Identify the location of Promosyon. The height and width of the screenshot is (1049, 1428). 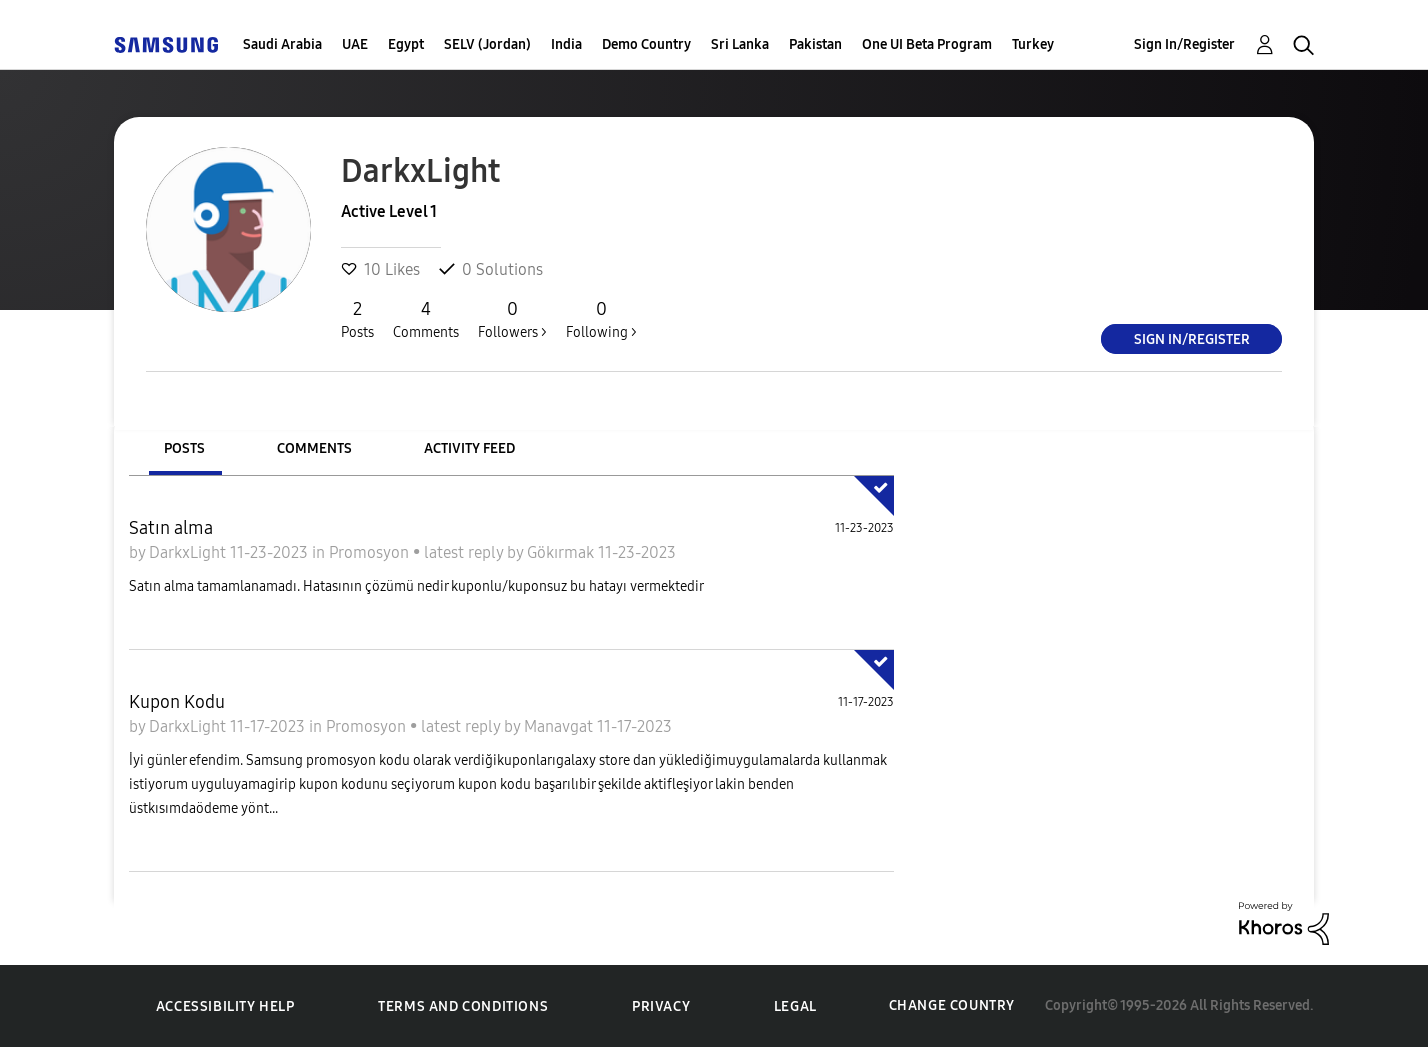
(371, 552).